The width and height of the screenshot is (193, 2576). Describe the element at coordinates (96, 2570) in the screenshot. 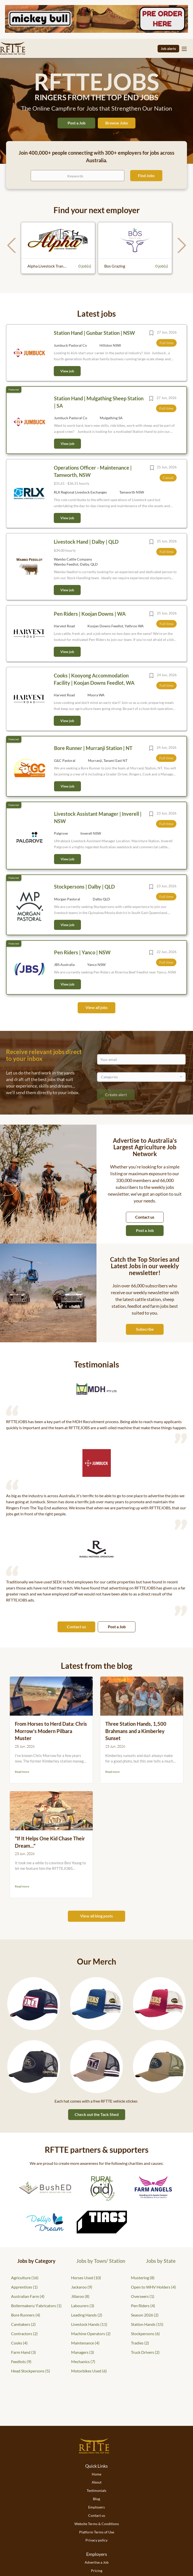

I see `Pricing` at that location.